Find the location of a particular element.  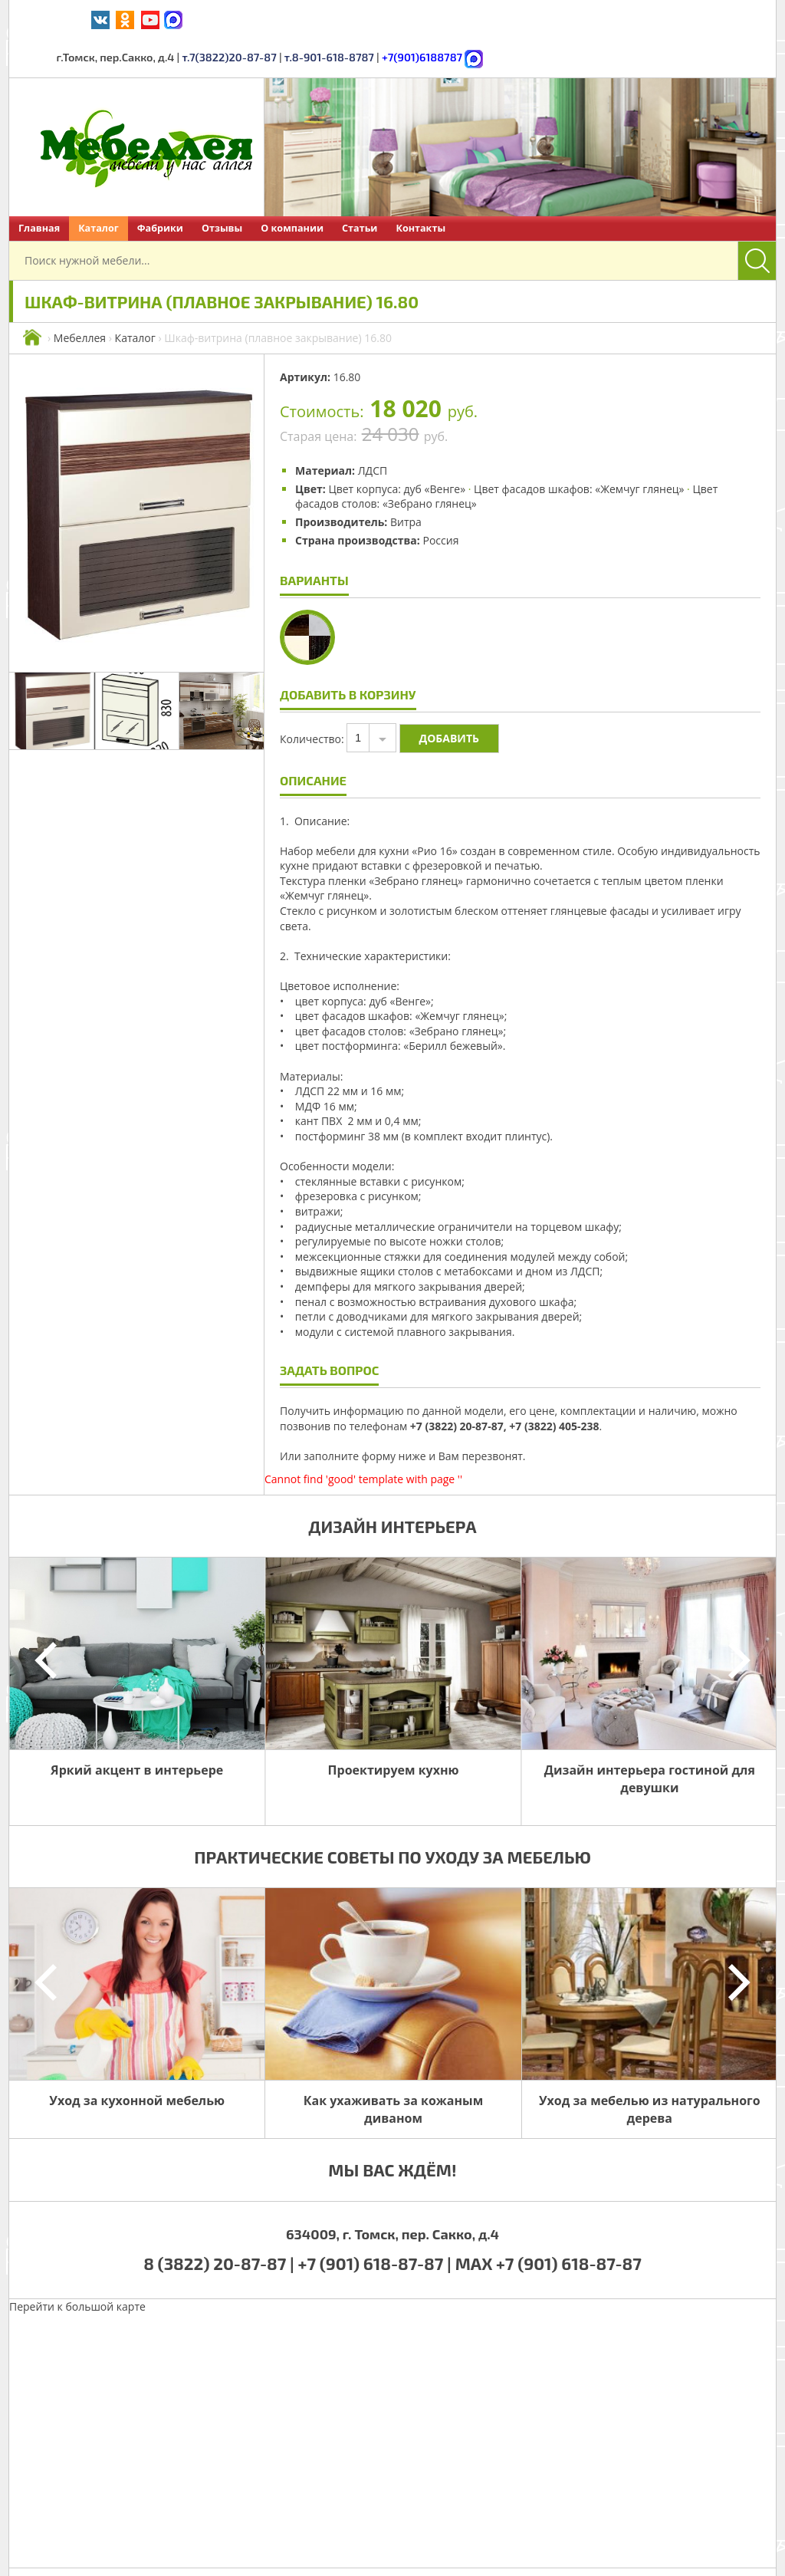

Витра is located at coordinates (406, 482).